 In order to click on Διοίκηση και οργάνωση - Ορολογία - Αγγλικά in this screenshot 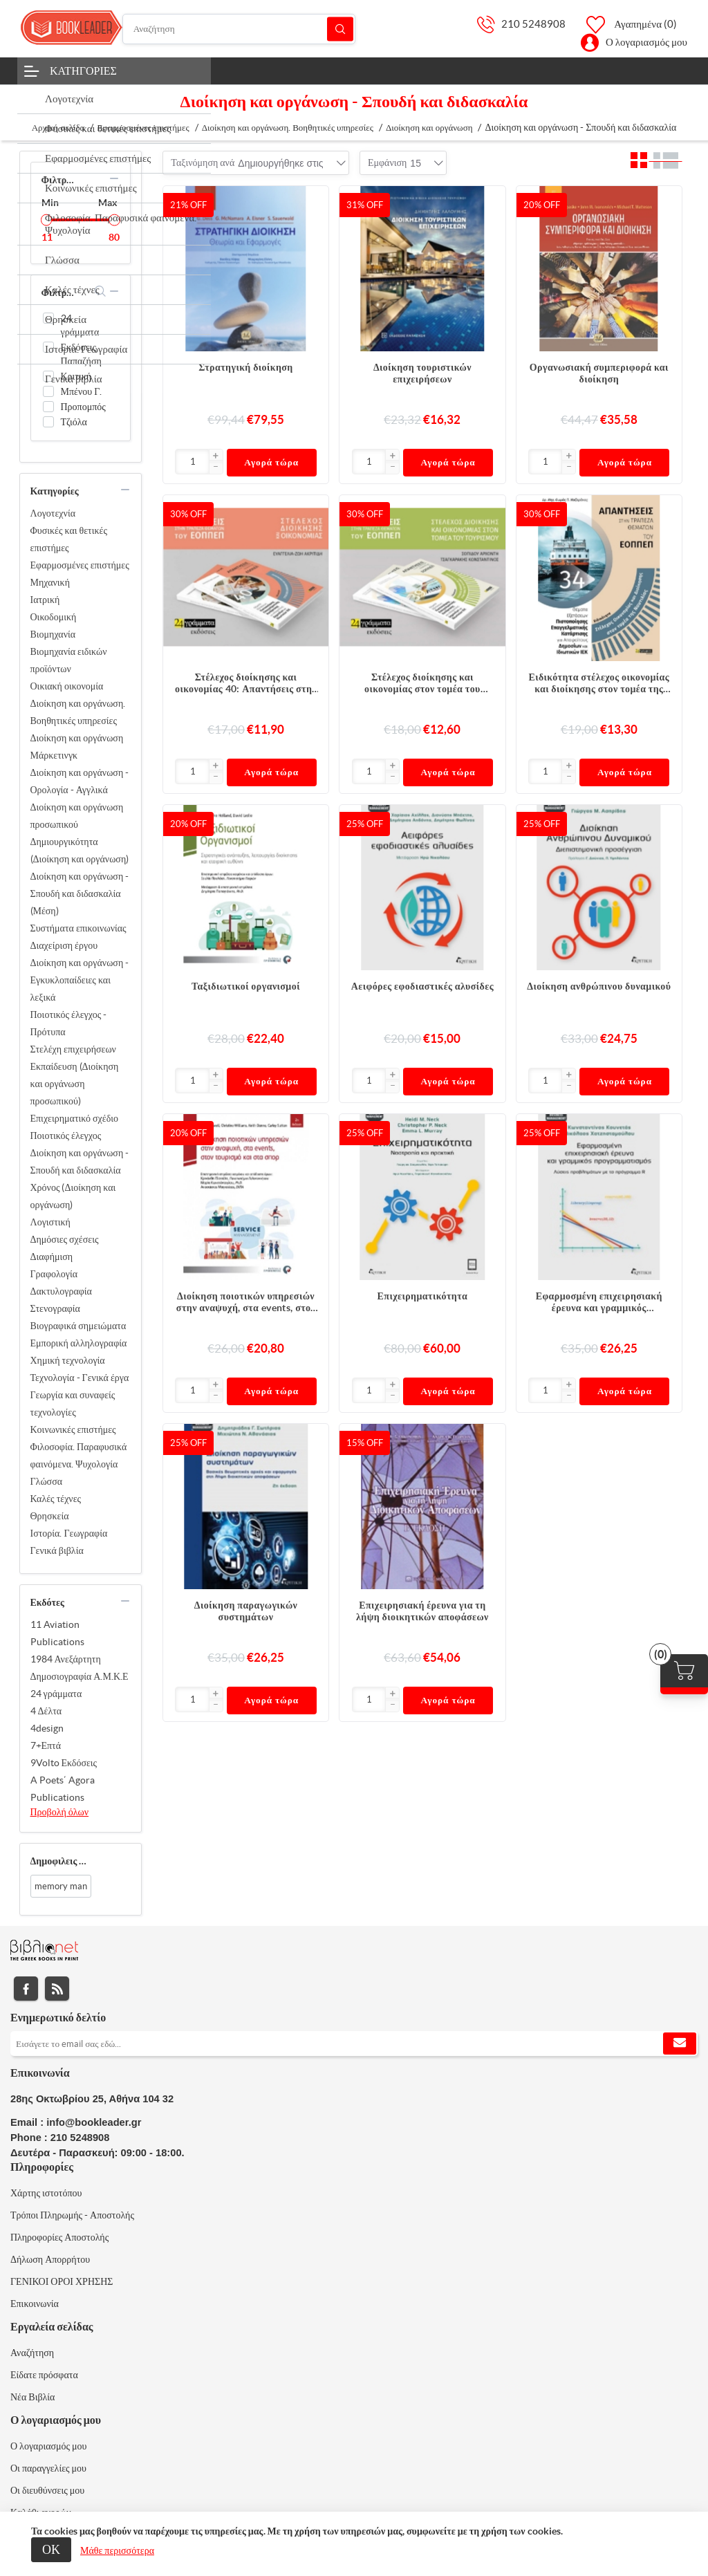, I will do `click(79, 781)`.